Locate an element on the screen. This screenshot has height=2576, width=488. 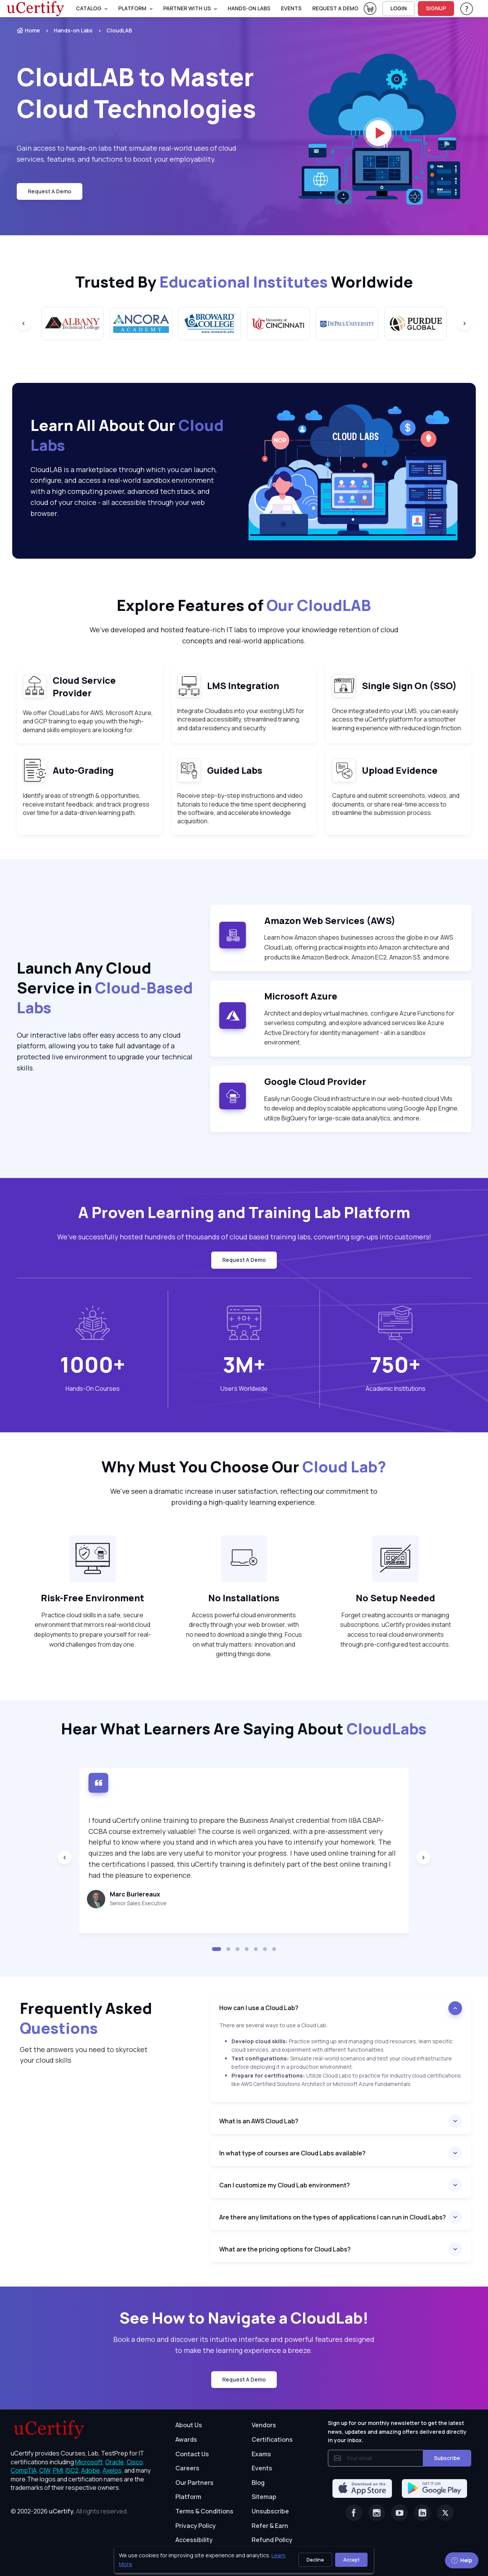
Adobe, [More about Adobe] is located at coordinates (91, 2470).